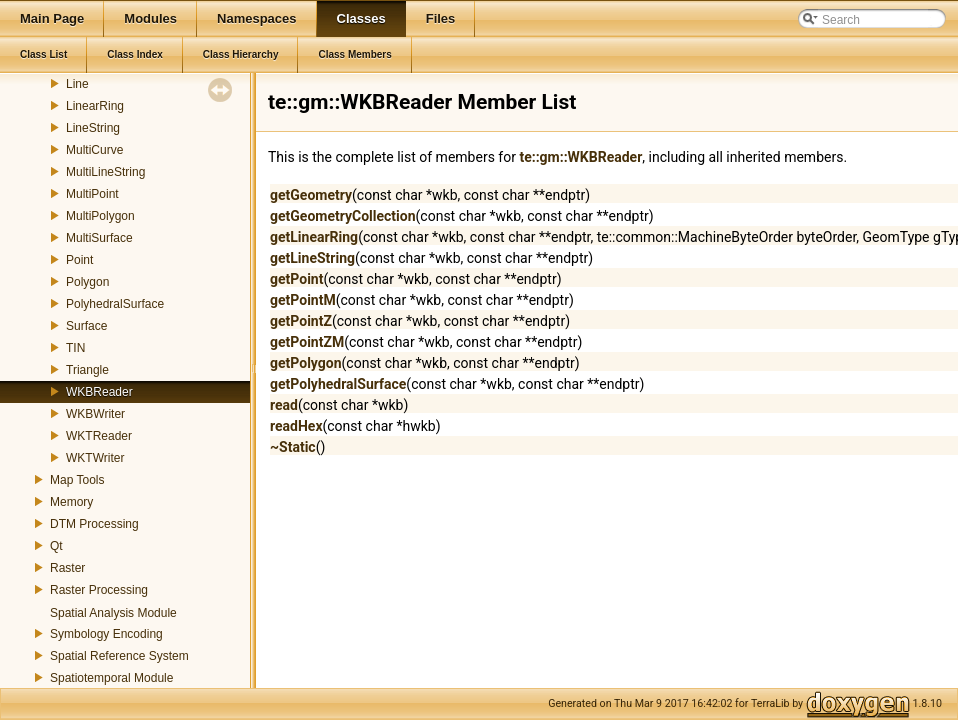 Image resolution: width=958 pixels, height=720 pixels. Describe the element at coordinates (307, 342) in the screenshot. I see `getPointZM` at that location.